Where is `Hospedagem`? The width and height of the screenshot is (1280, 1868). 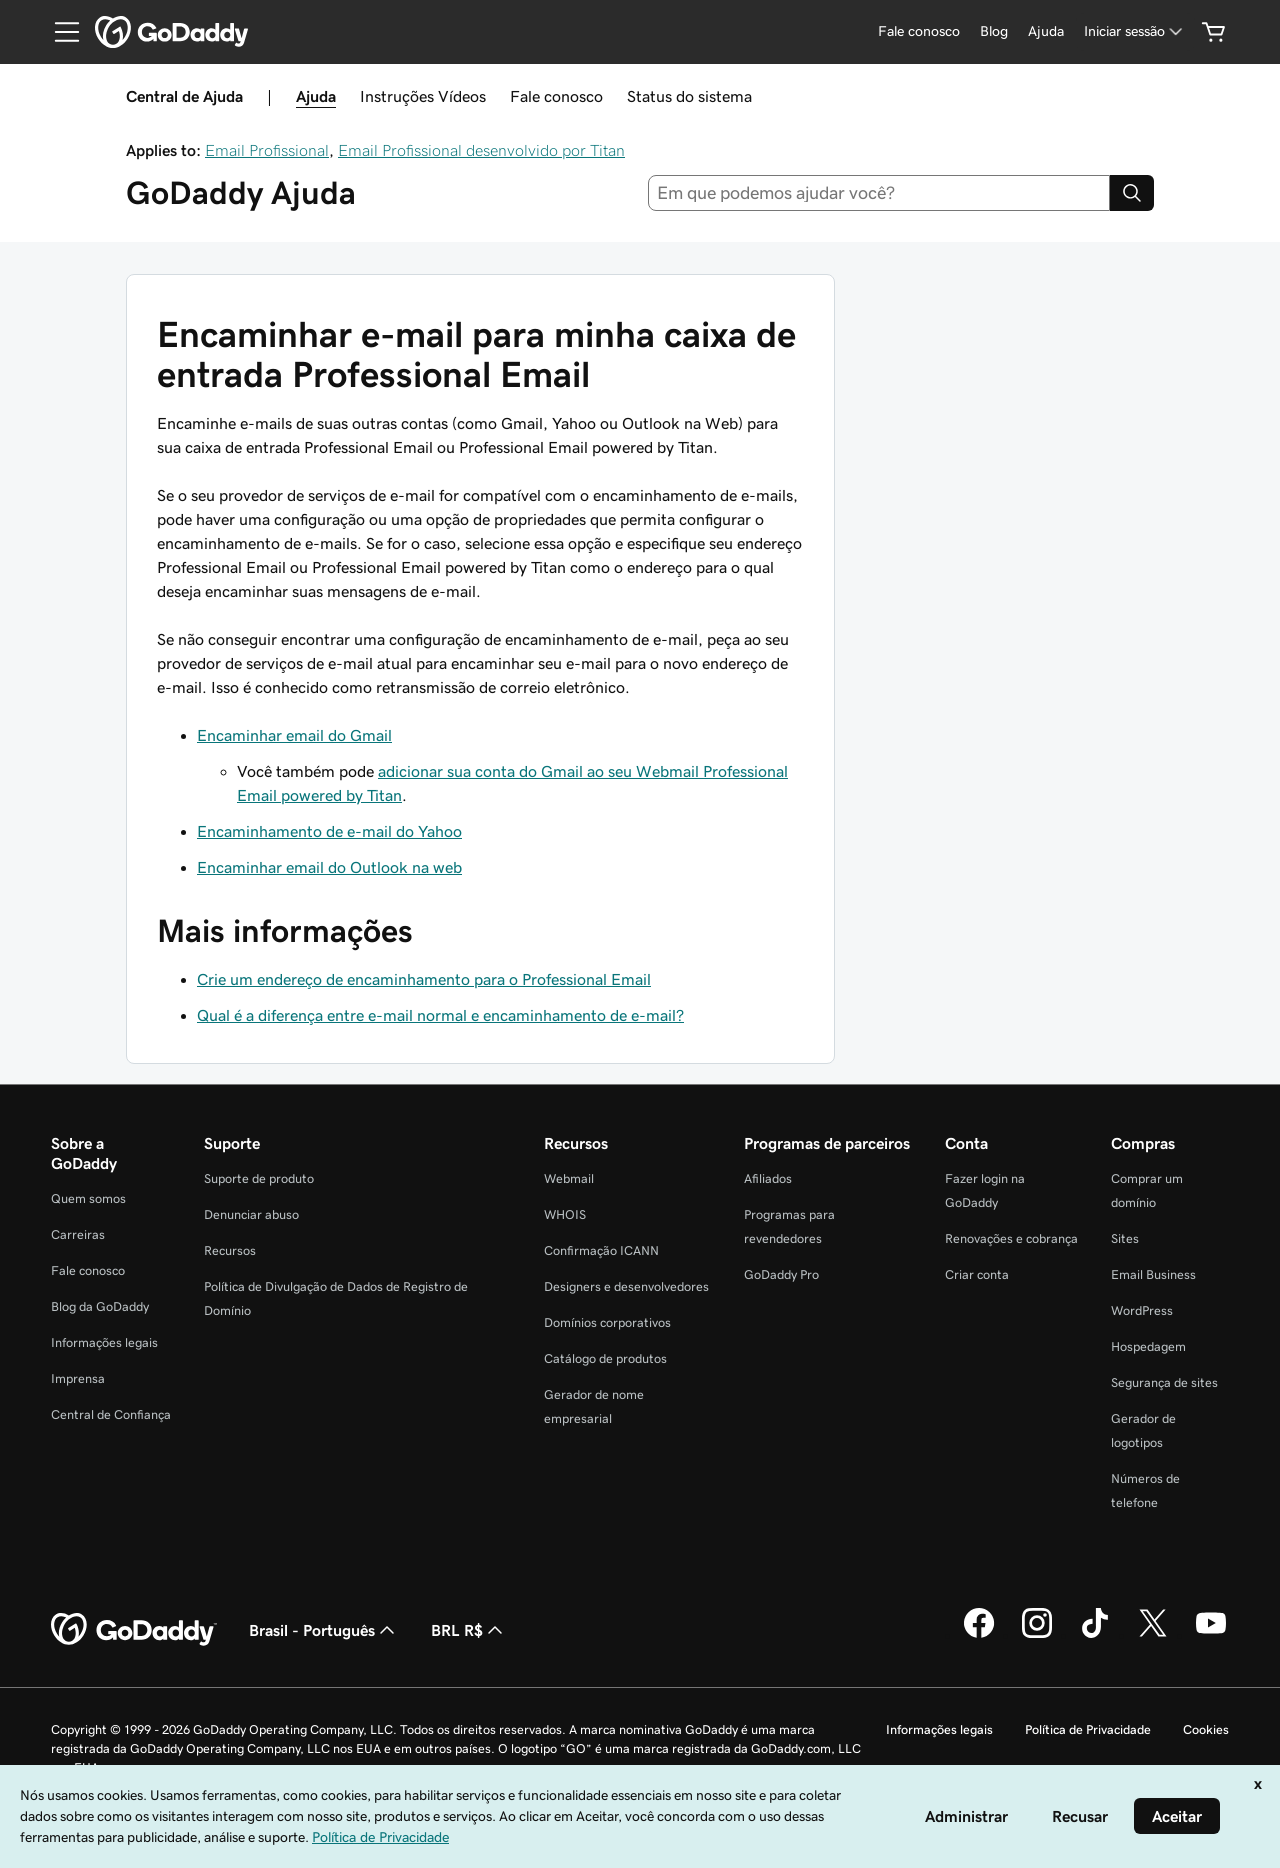 Hospedagem is located at coordinates (1148, 1346).